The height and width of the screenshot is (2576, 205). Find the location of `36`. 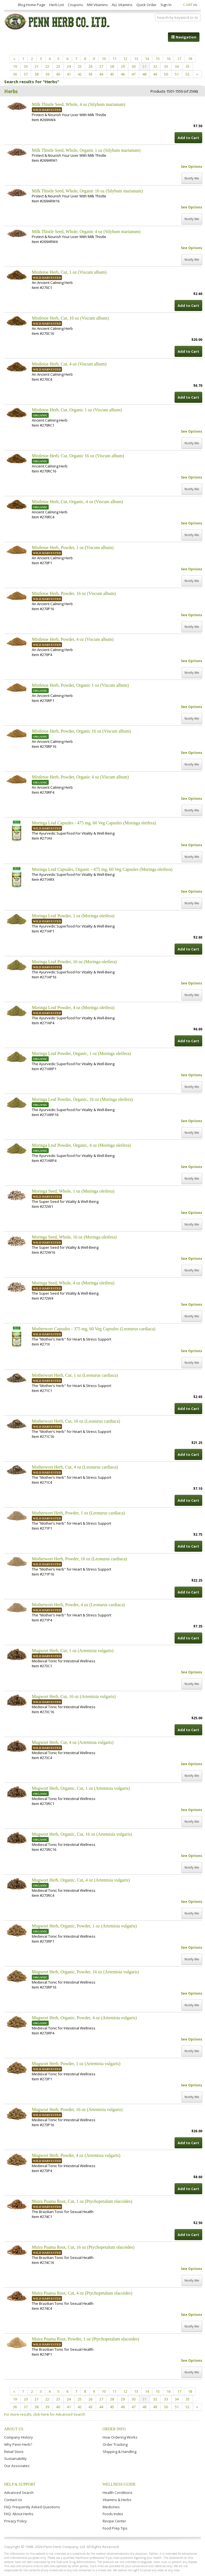

36 is located at coordinates (15, 74).